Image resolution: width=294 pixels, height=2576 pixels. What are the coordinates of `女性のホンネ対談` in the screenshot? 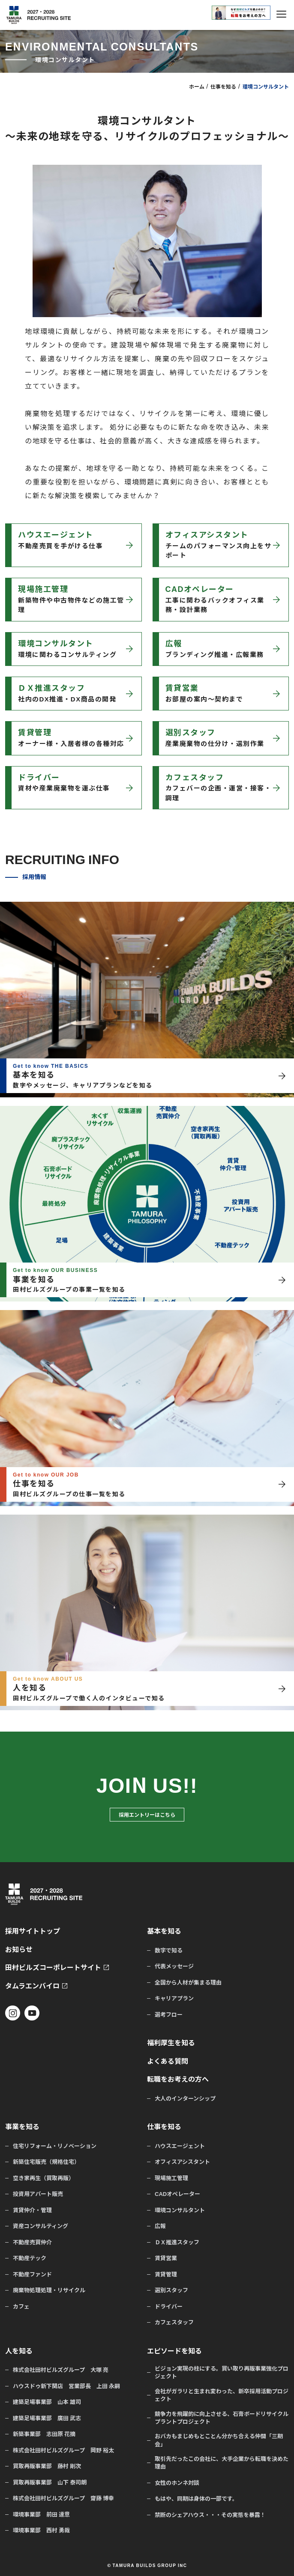 It's located at (177, 2483).